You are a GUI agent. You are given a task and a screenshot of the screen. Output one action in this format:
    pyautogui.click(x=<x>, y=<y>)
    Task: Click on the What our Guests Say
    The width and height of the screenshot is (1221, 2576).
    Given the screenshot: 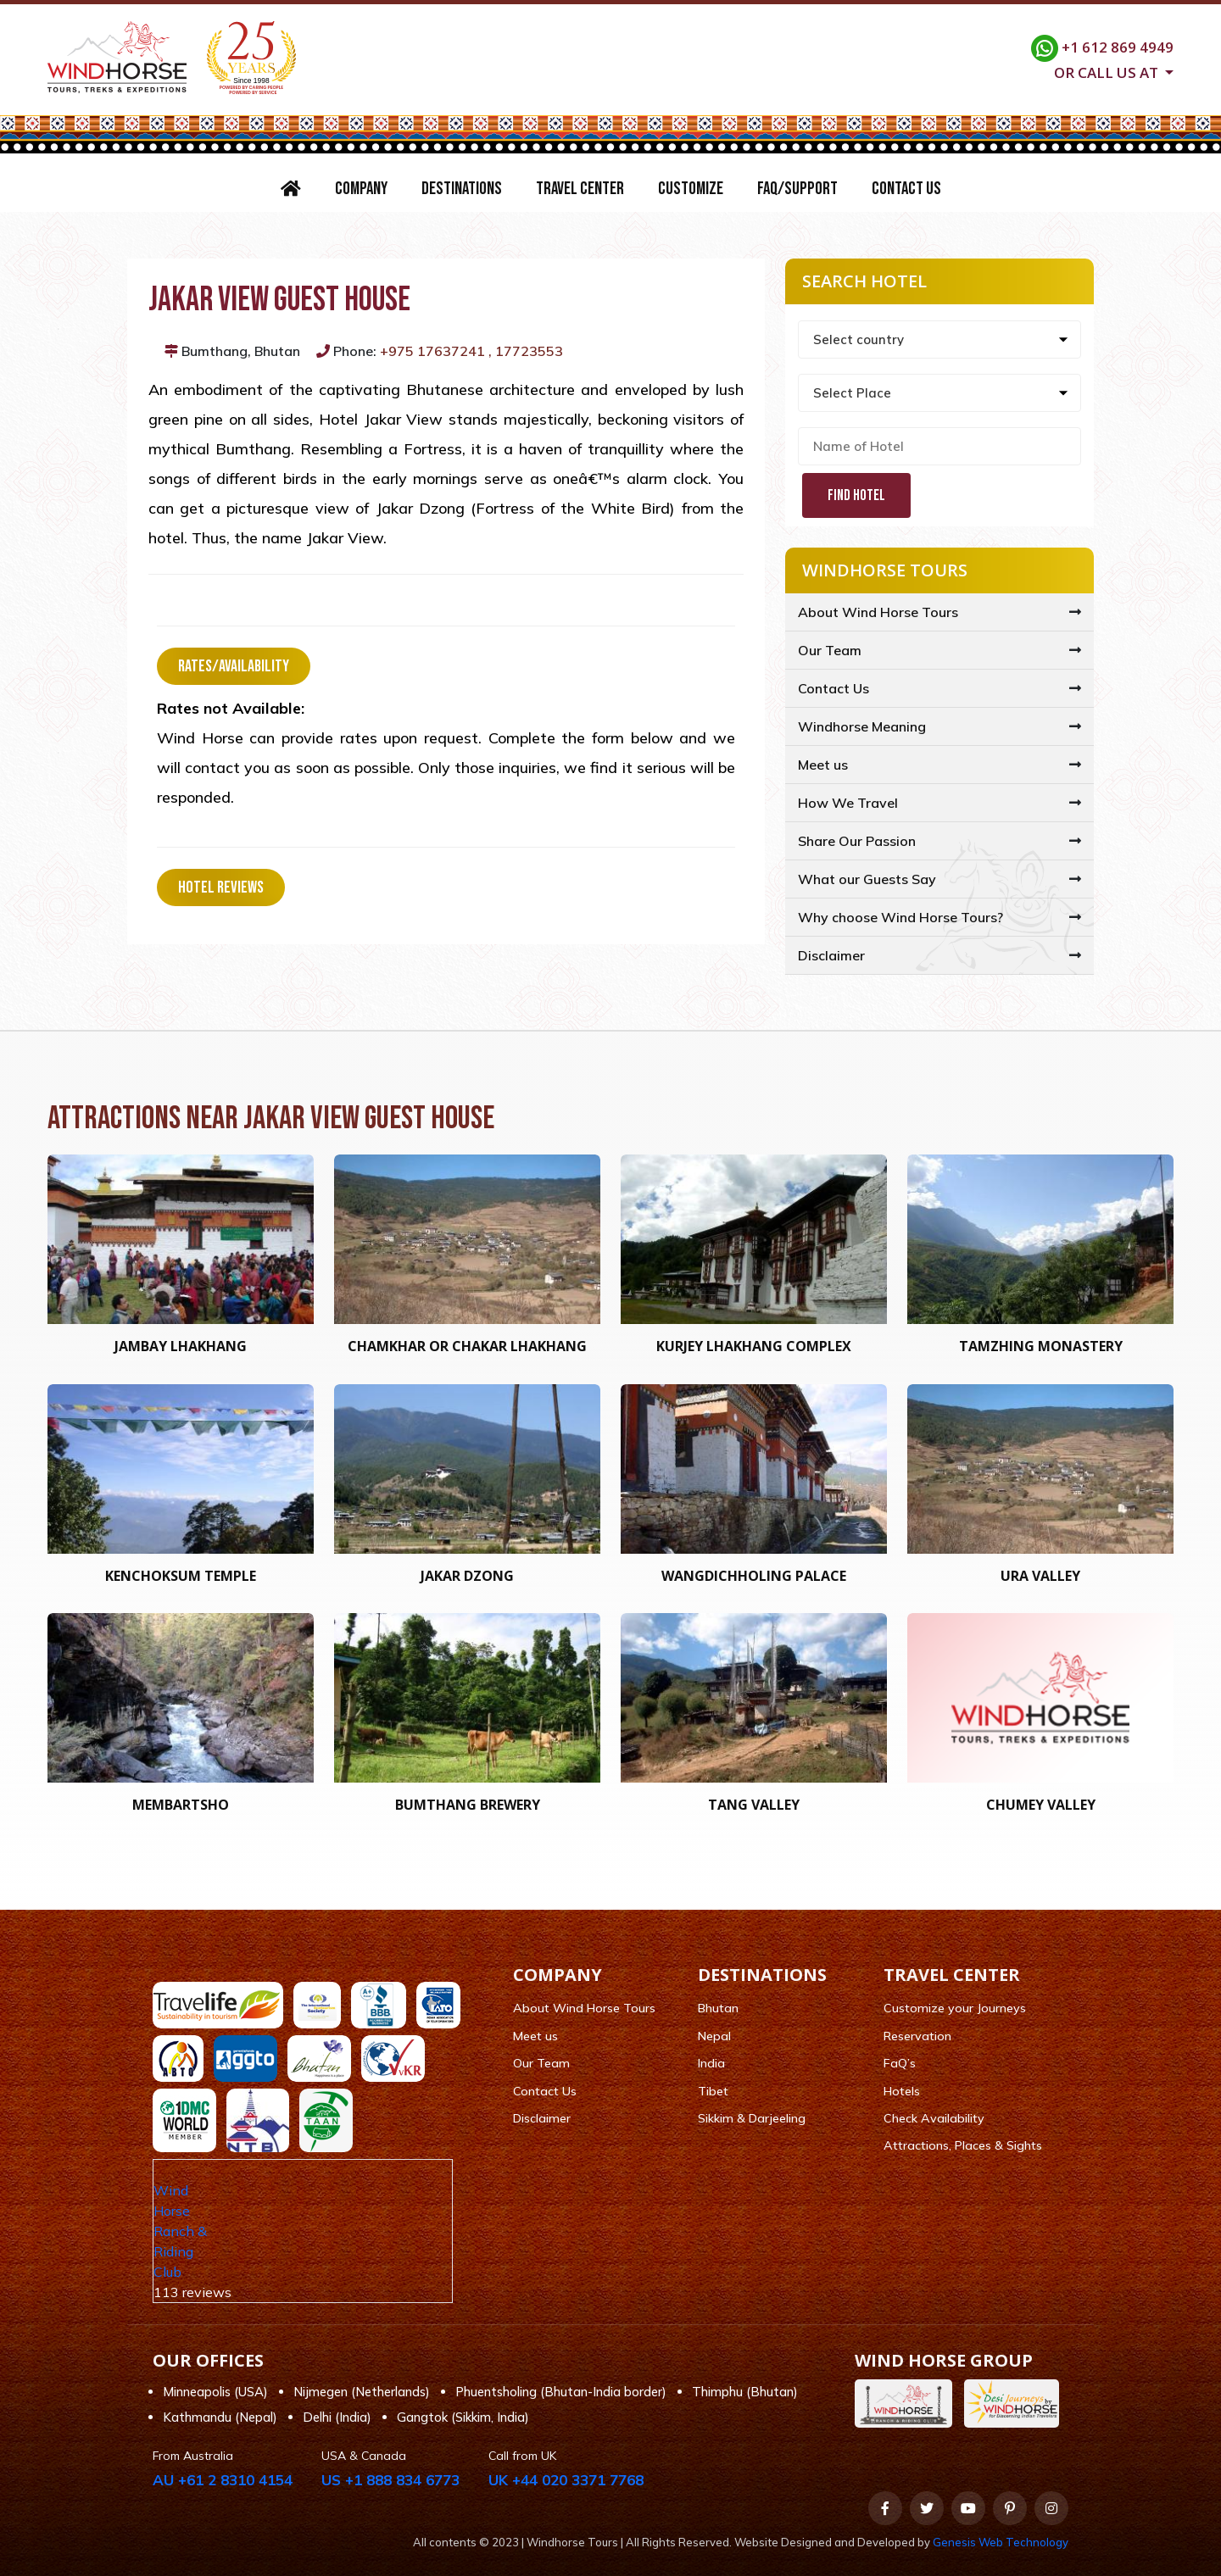 What is the action you would take?
    pyautogui.click(x=867, y=879)
    